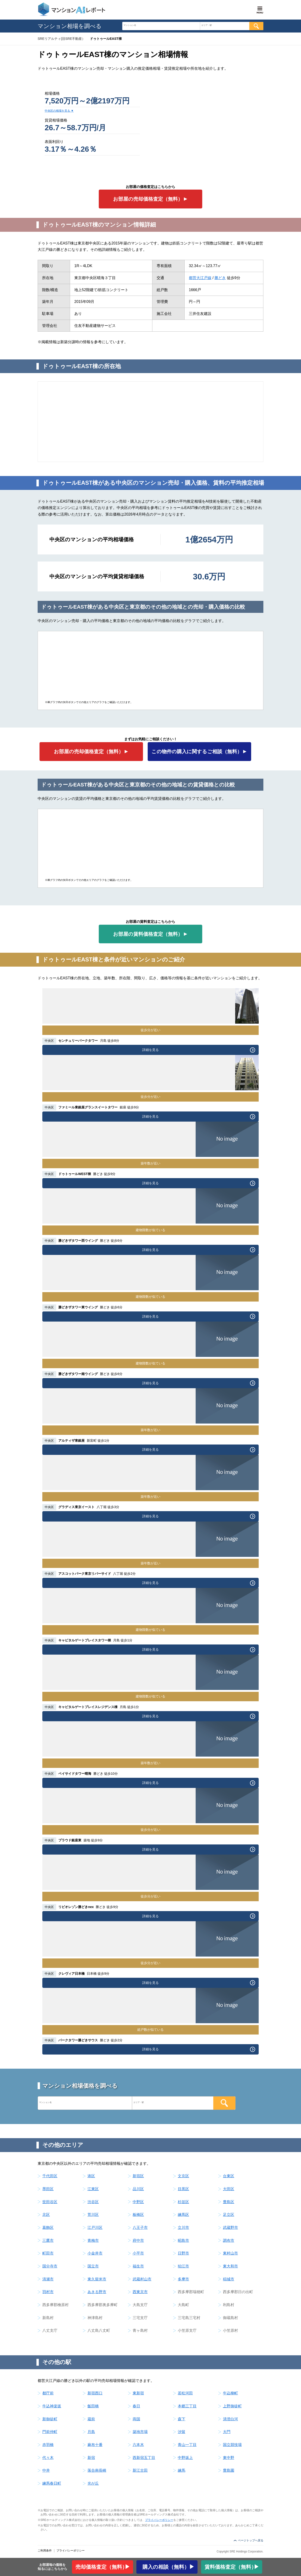  What do you see at coordinates (91, 2176) in the screenshot?
I see `港区` at bounding box center [91, 2176].